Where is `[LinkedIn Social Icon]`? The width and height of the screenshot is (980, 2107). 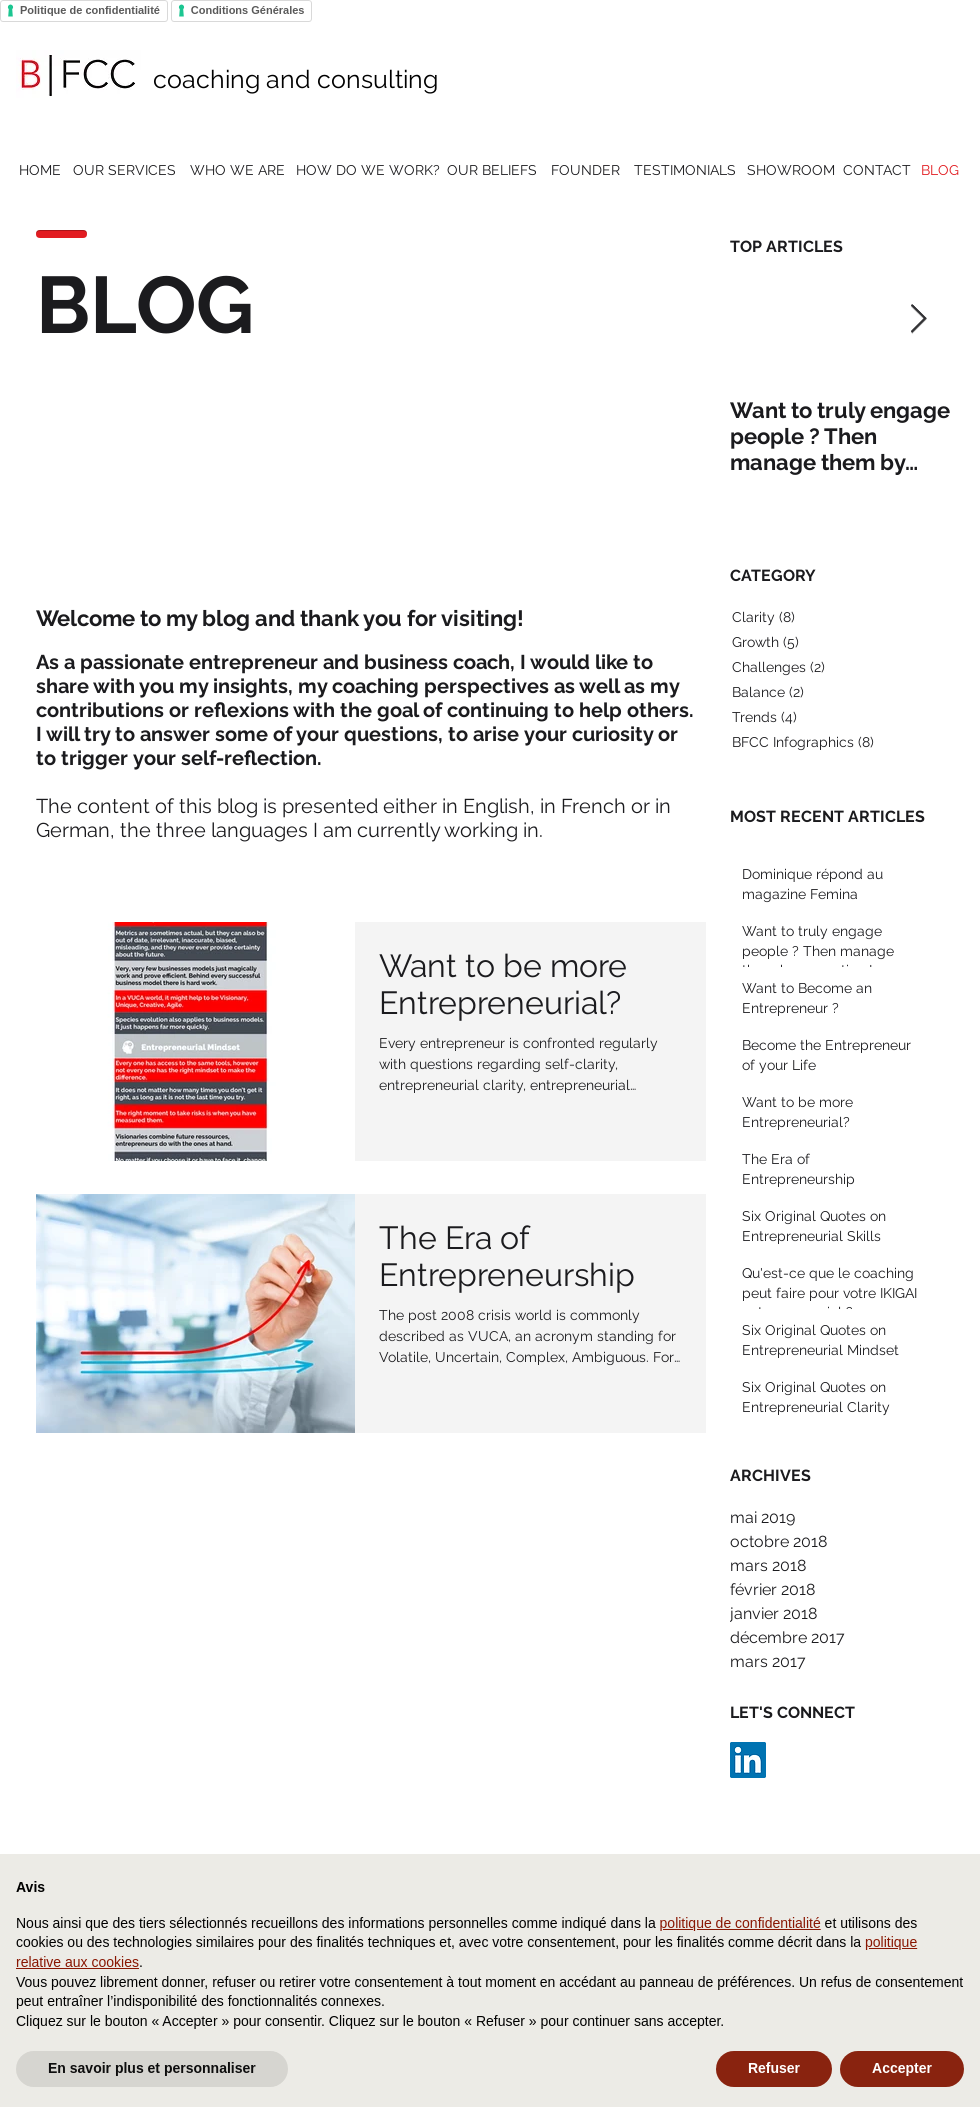
[LinkedIn Social Icon] is located at coordinates (748, 1760).